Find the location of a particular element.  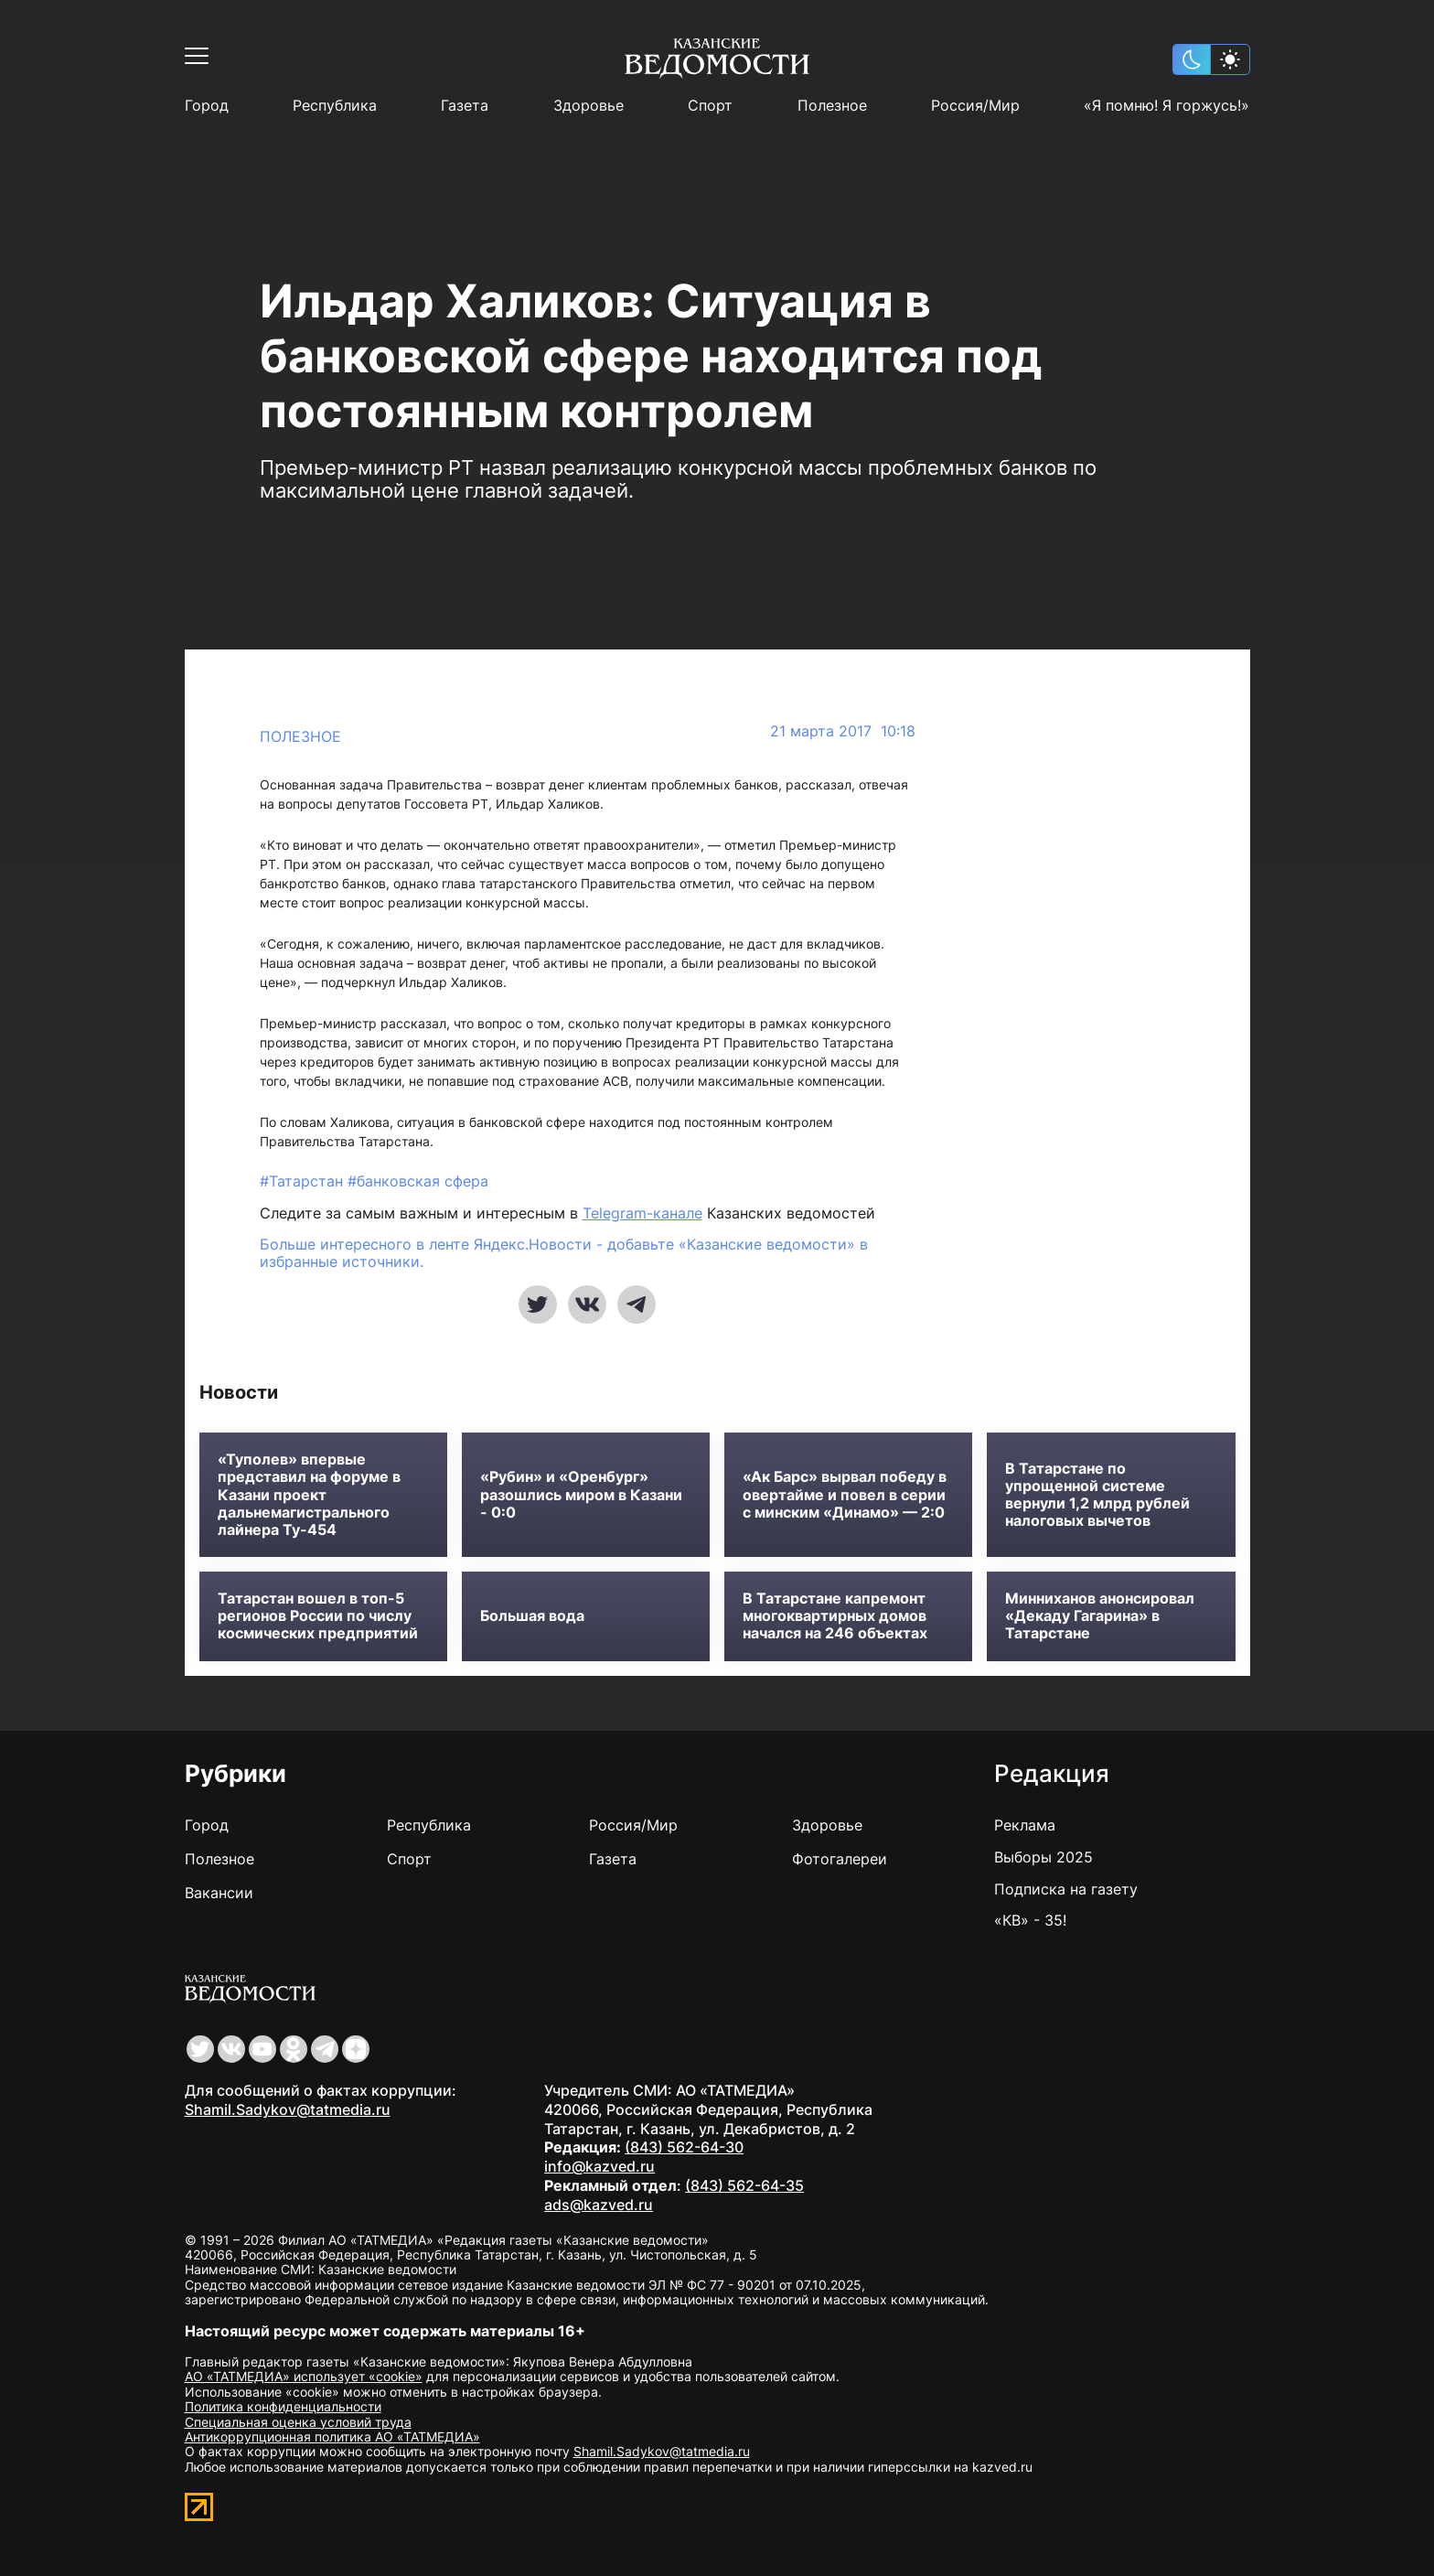

Спорт is located at coordinates (710, 105).